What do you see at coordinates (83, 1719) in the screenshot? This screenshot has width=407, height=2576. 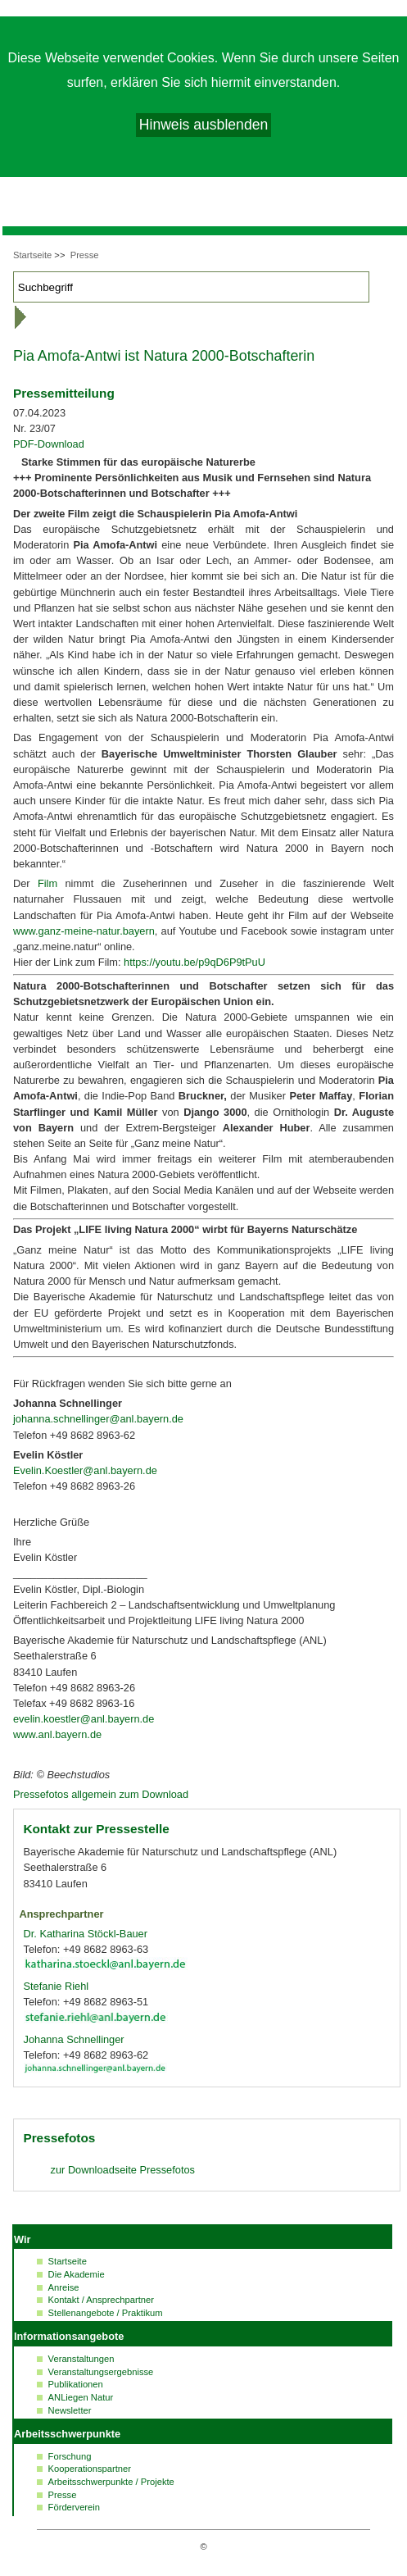 I see `evelin.koestler@anl.bayern.de` at bounding box center [83, 1719].